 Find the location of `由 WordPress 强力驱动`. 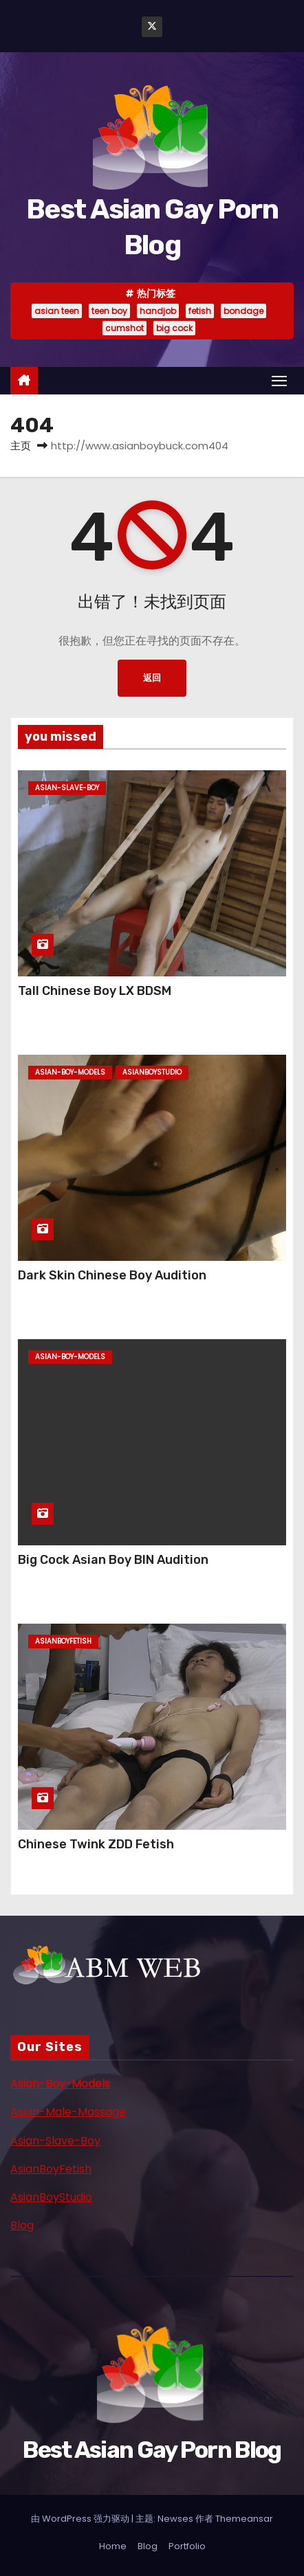

由 WordPress 强力驱动 is located at coordinates (81, 2518).